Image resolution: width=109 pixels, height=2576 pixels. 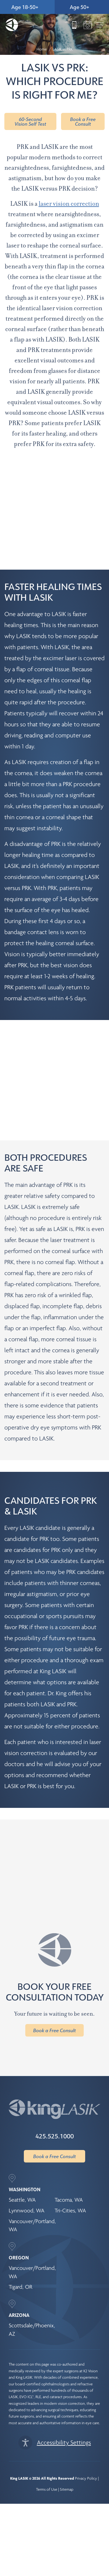 I want to click on Sitemap, so click(x=66, y=2467).